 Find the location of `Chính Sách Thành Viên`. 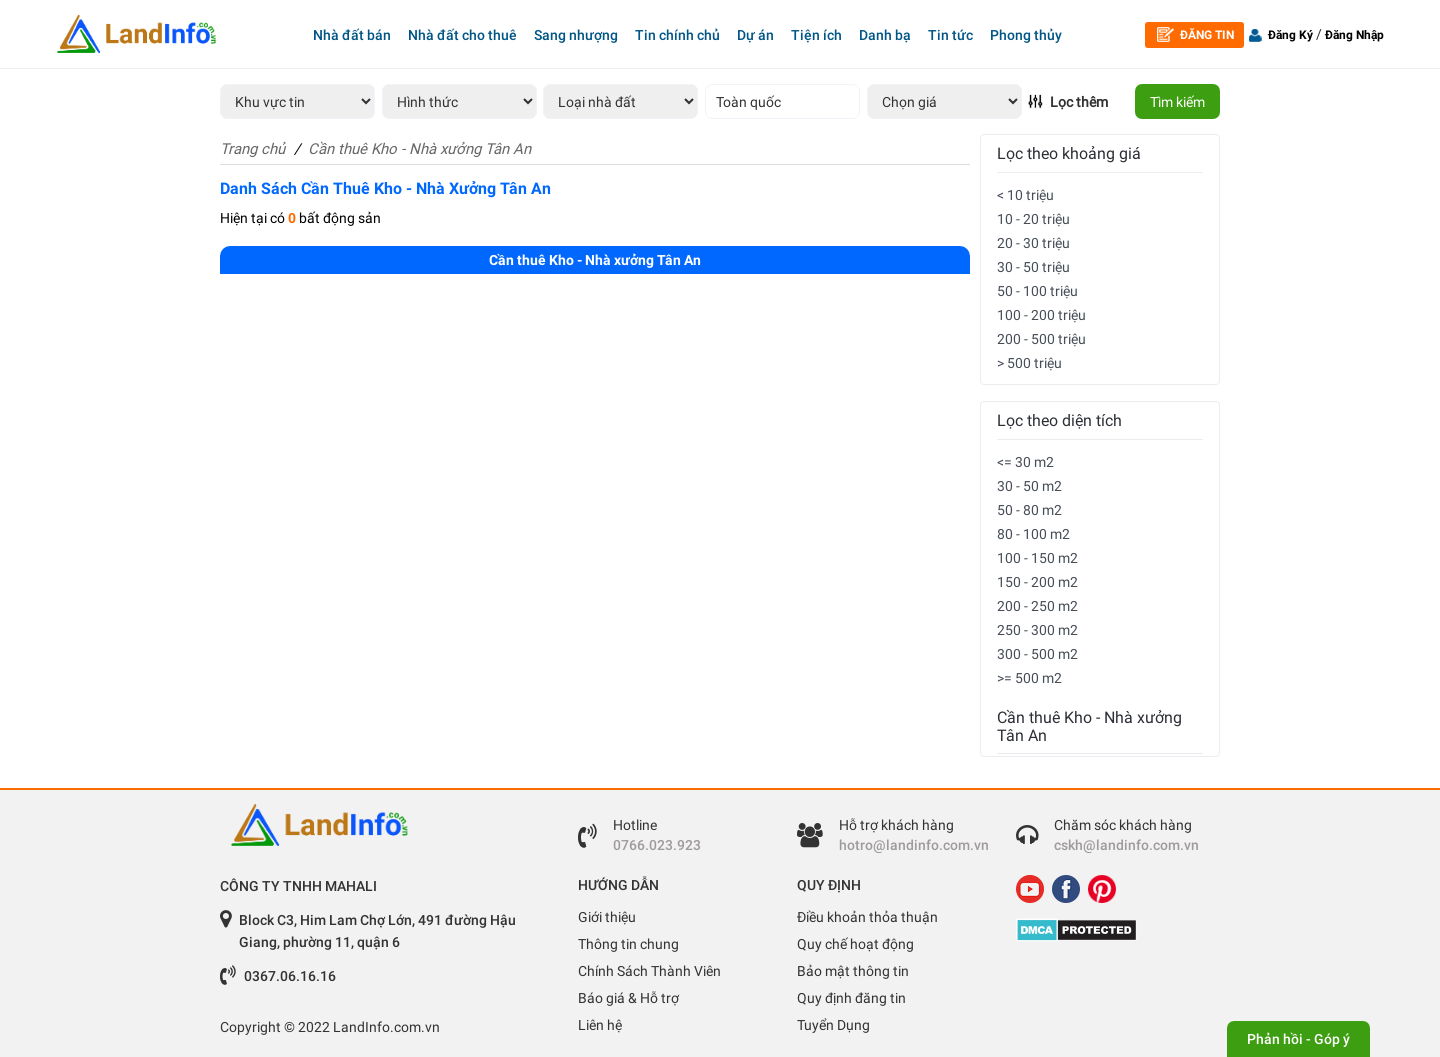

Chính Sách Thành Viên is located at coordinates (649, 971).